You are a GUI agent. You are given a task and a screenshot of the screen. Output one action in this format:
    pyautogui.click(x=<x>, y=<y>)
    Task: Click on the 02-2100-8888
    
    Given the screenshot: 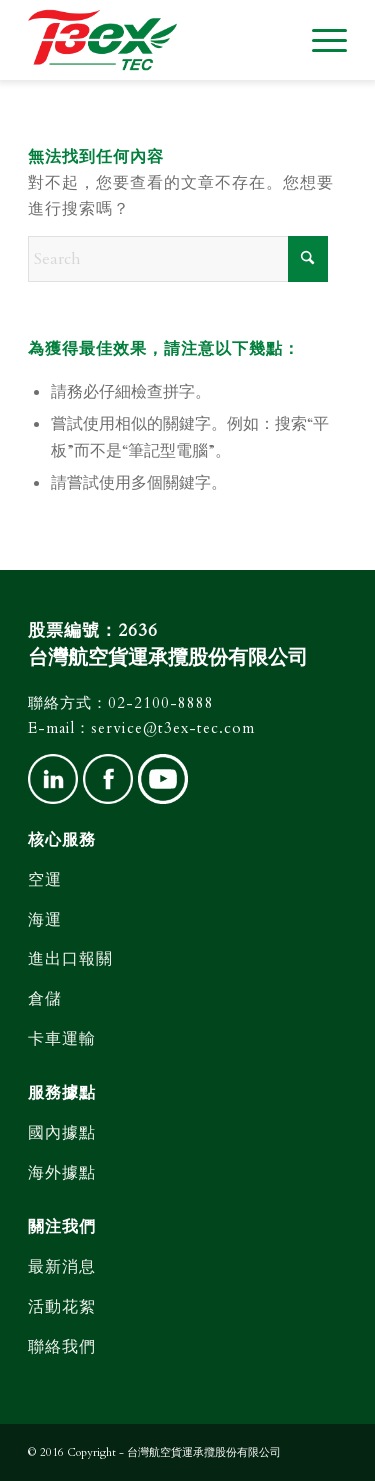 What is the action you would take?
    pyautogui.click(x=161, y=703)
    